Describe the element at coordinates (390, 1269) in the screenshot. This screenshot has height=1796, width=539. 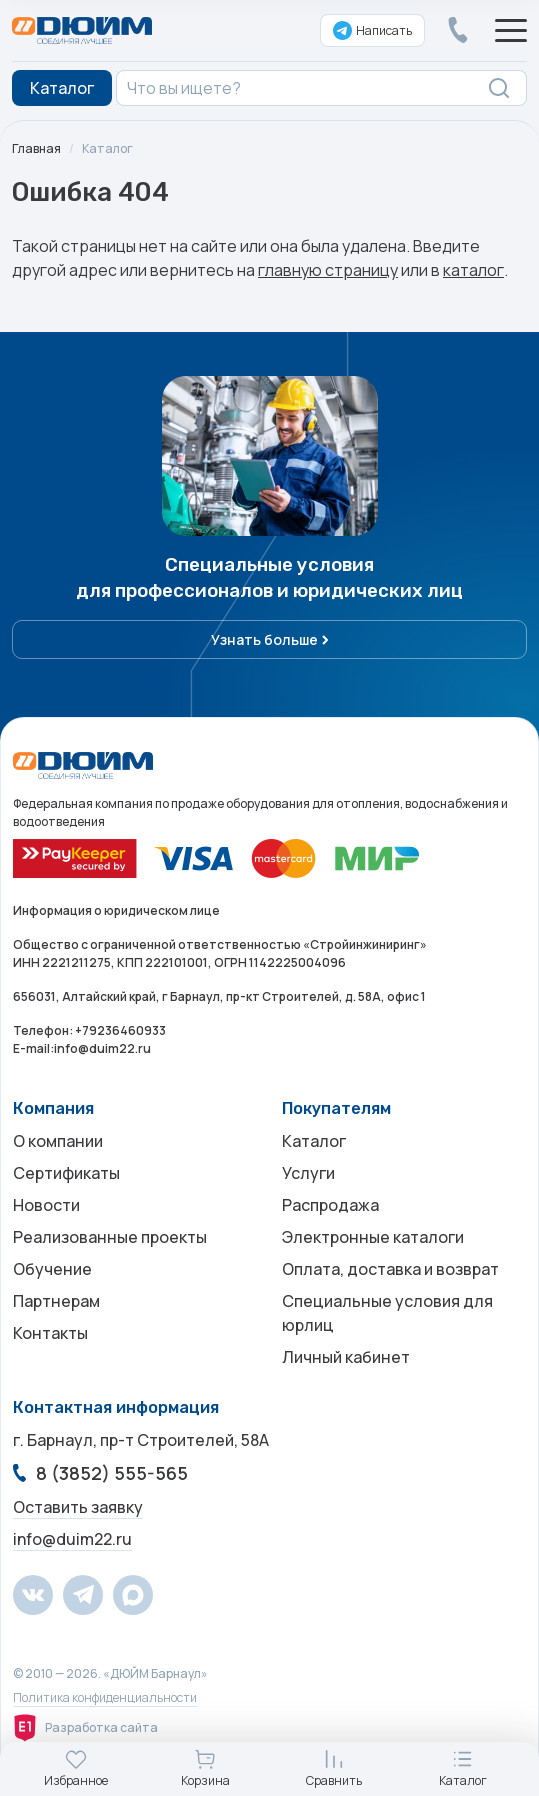
I see `Оплата, доставка и возврат` at that location.